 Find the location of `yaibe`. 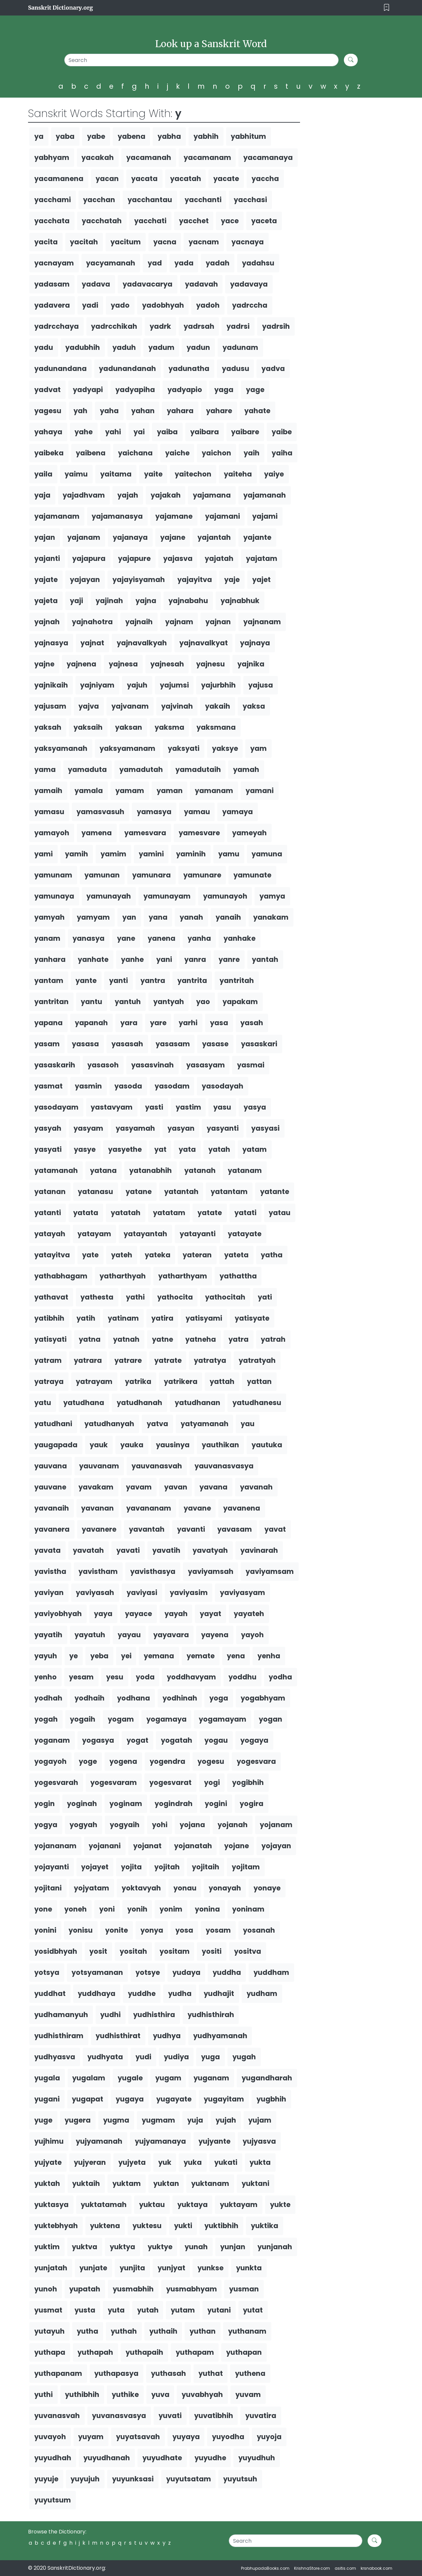

yaibe is located at coordinates (282, 432).